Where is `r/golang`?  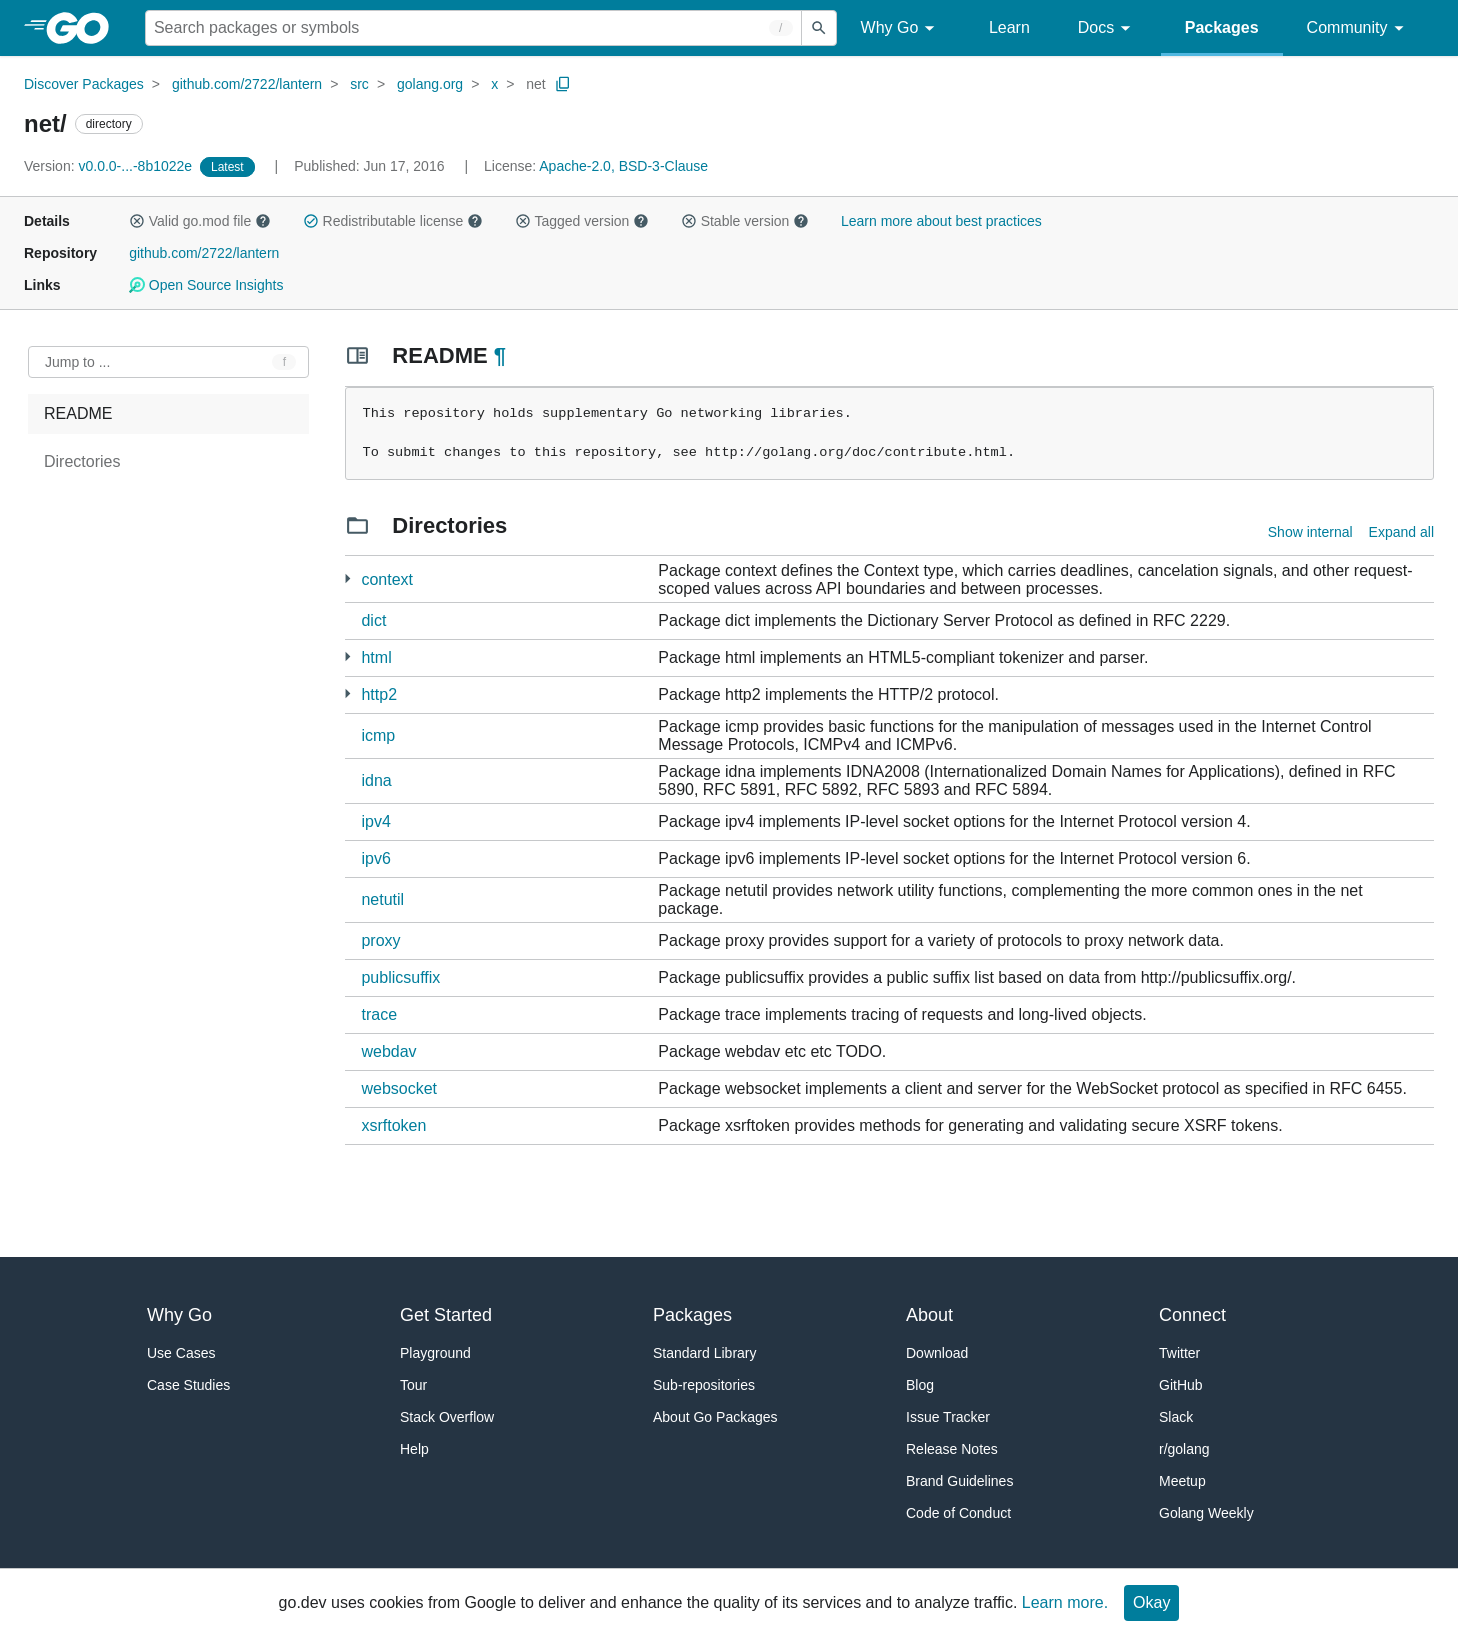
r/golang is located at coordinates (1184, 1449).